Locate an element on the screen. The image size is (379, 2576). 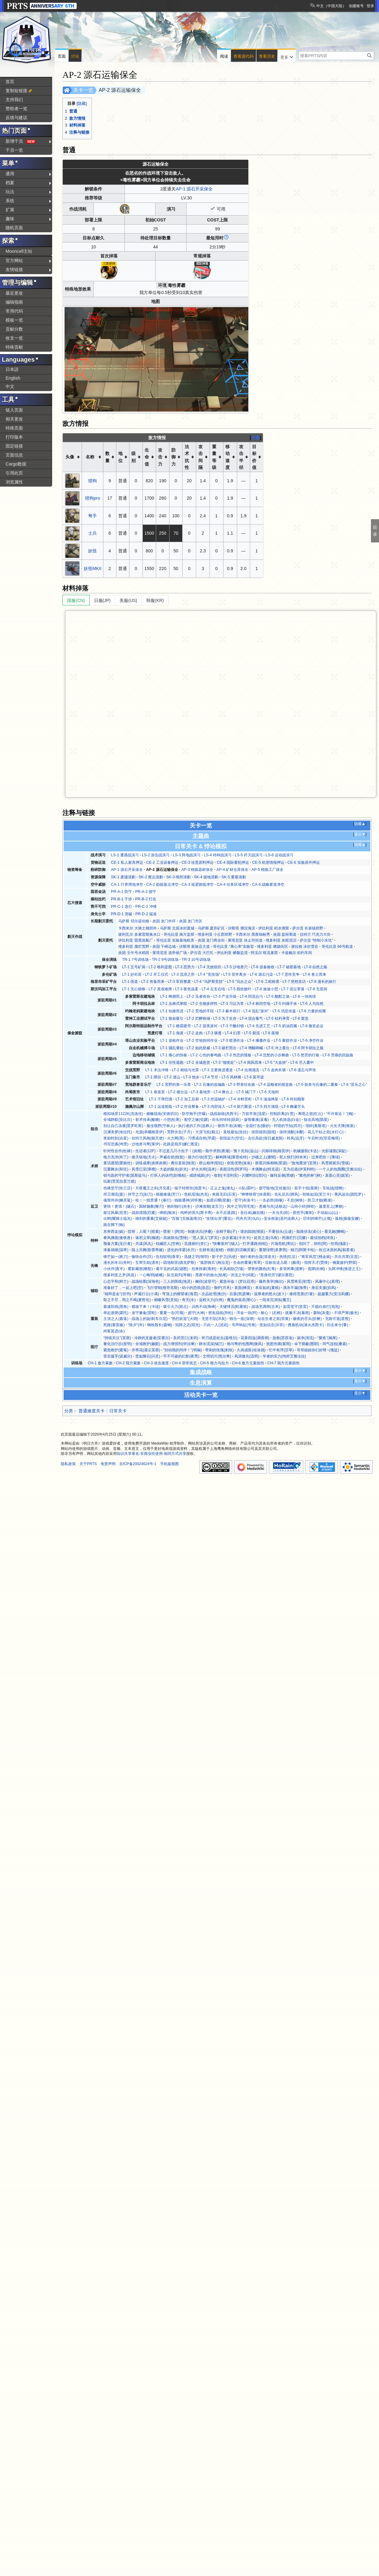
LT-4 左支右绌 is located at coordinates (213, 989).